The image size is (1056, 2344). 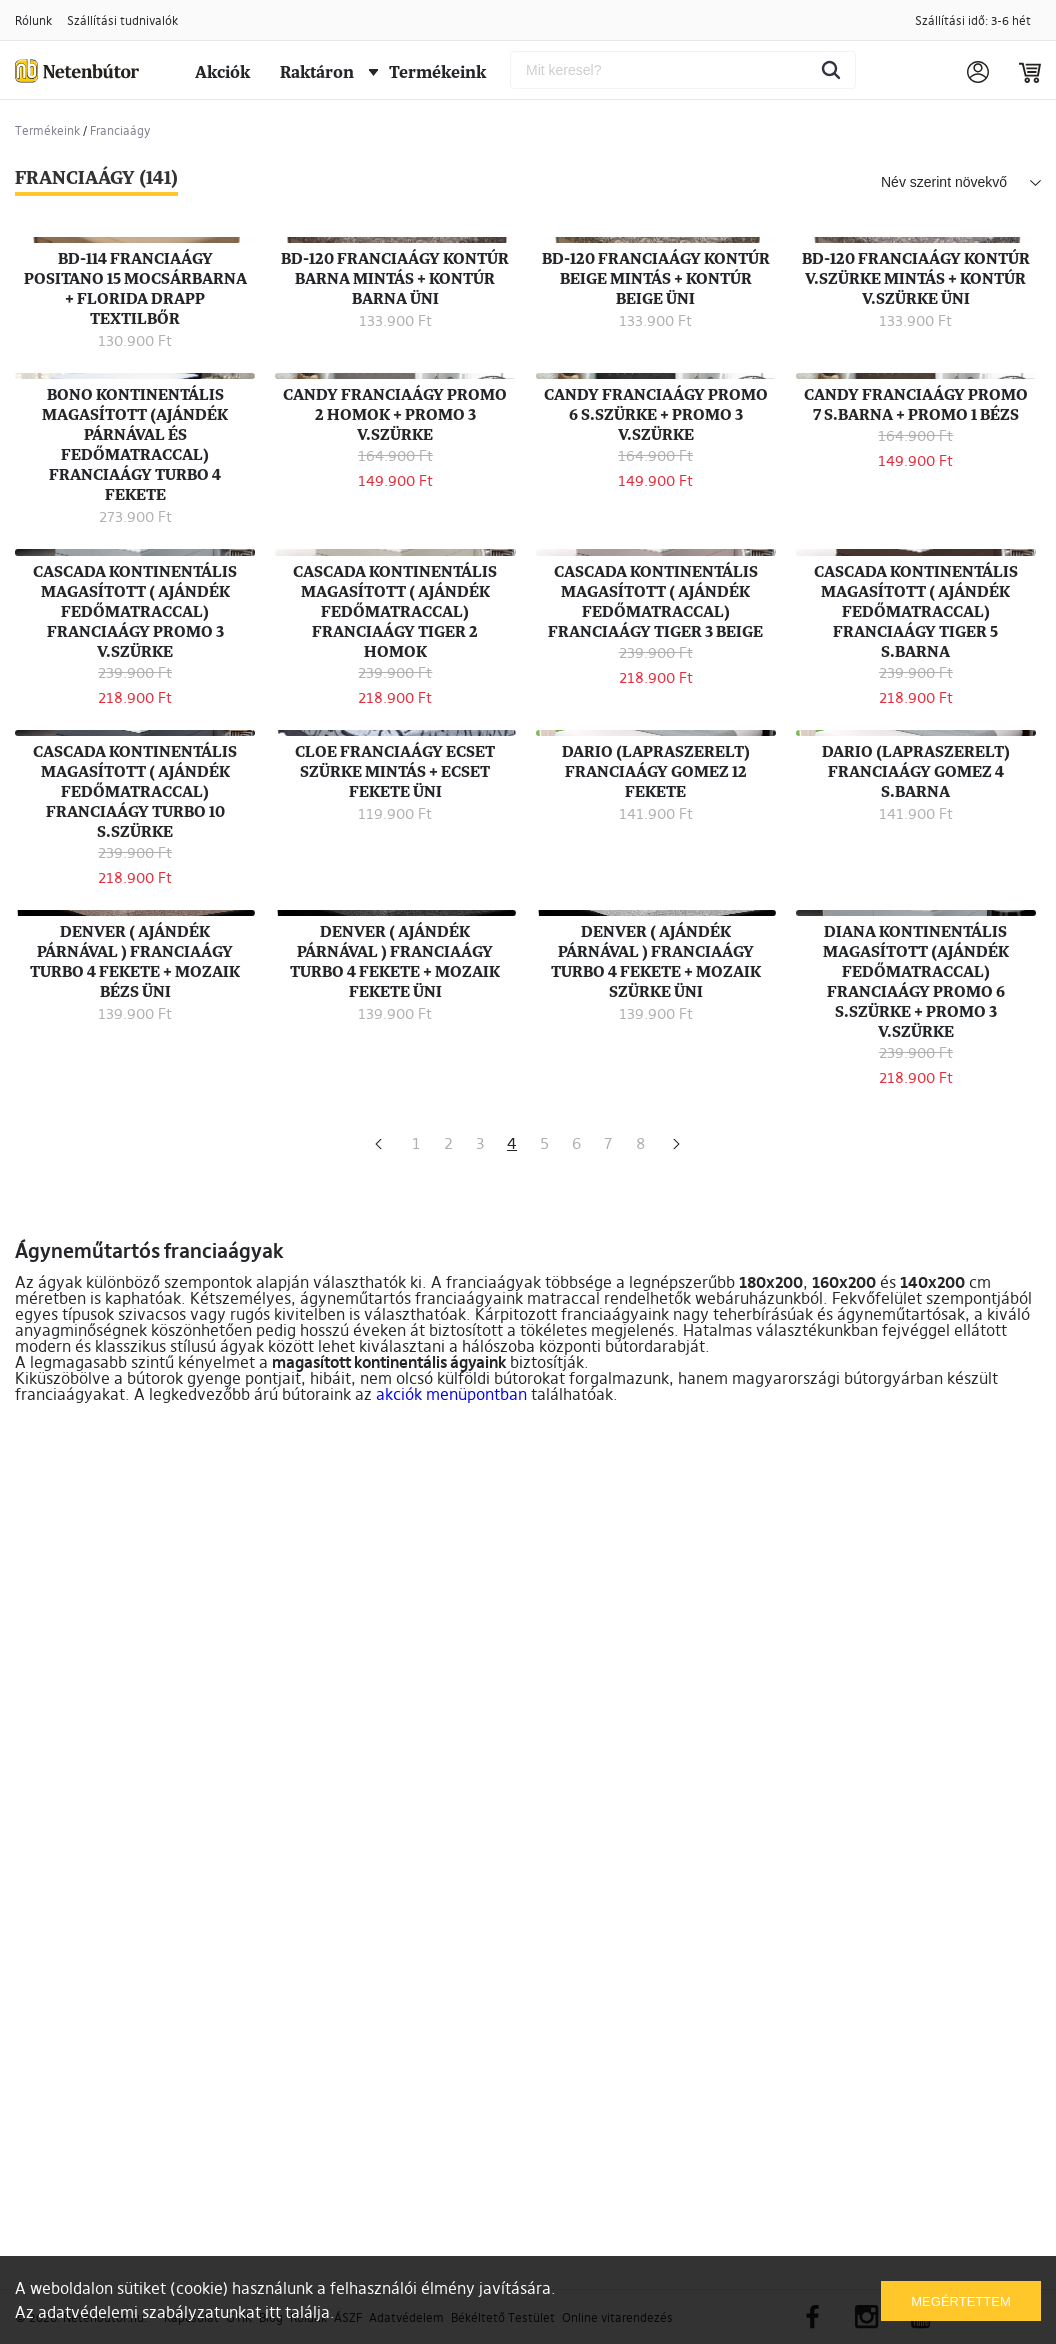 What do you see at coordinates (427, 71) in the screenshot?
I see `Termékeink` at bounding box center [427, 71].